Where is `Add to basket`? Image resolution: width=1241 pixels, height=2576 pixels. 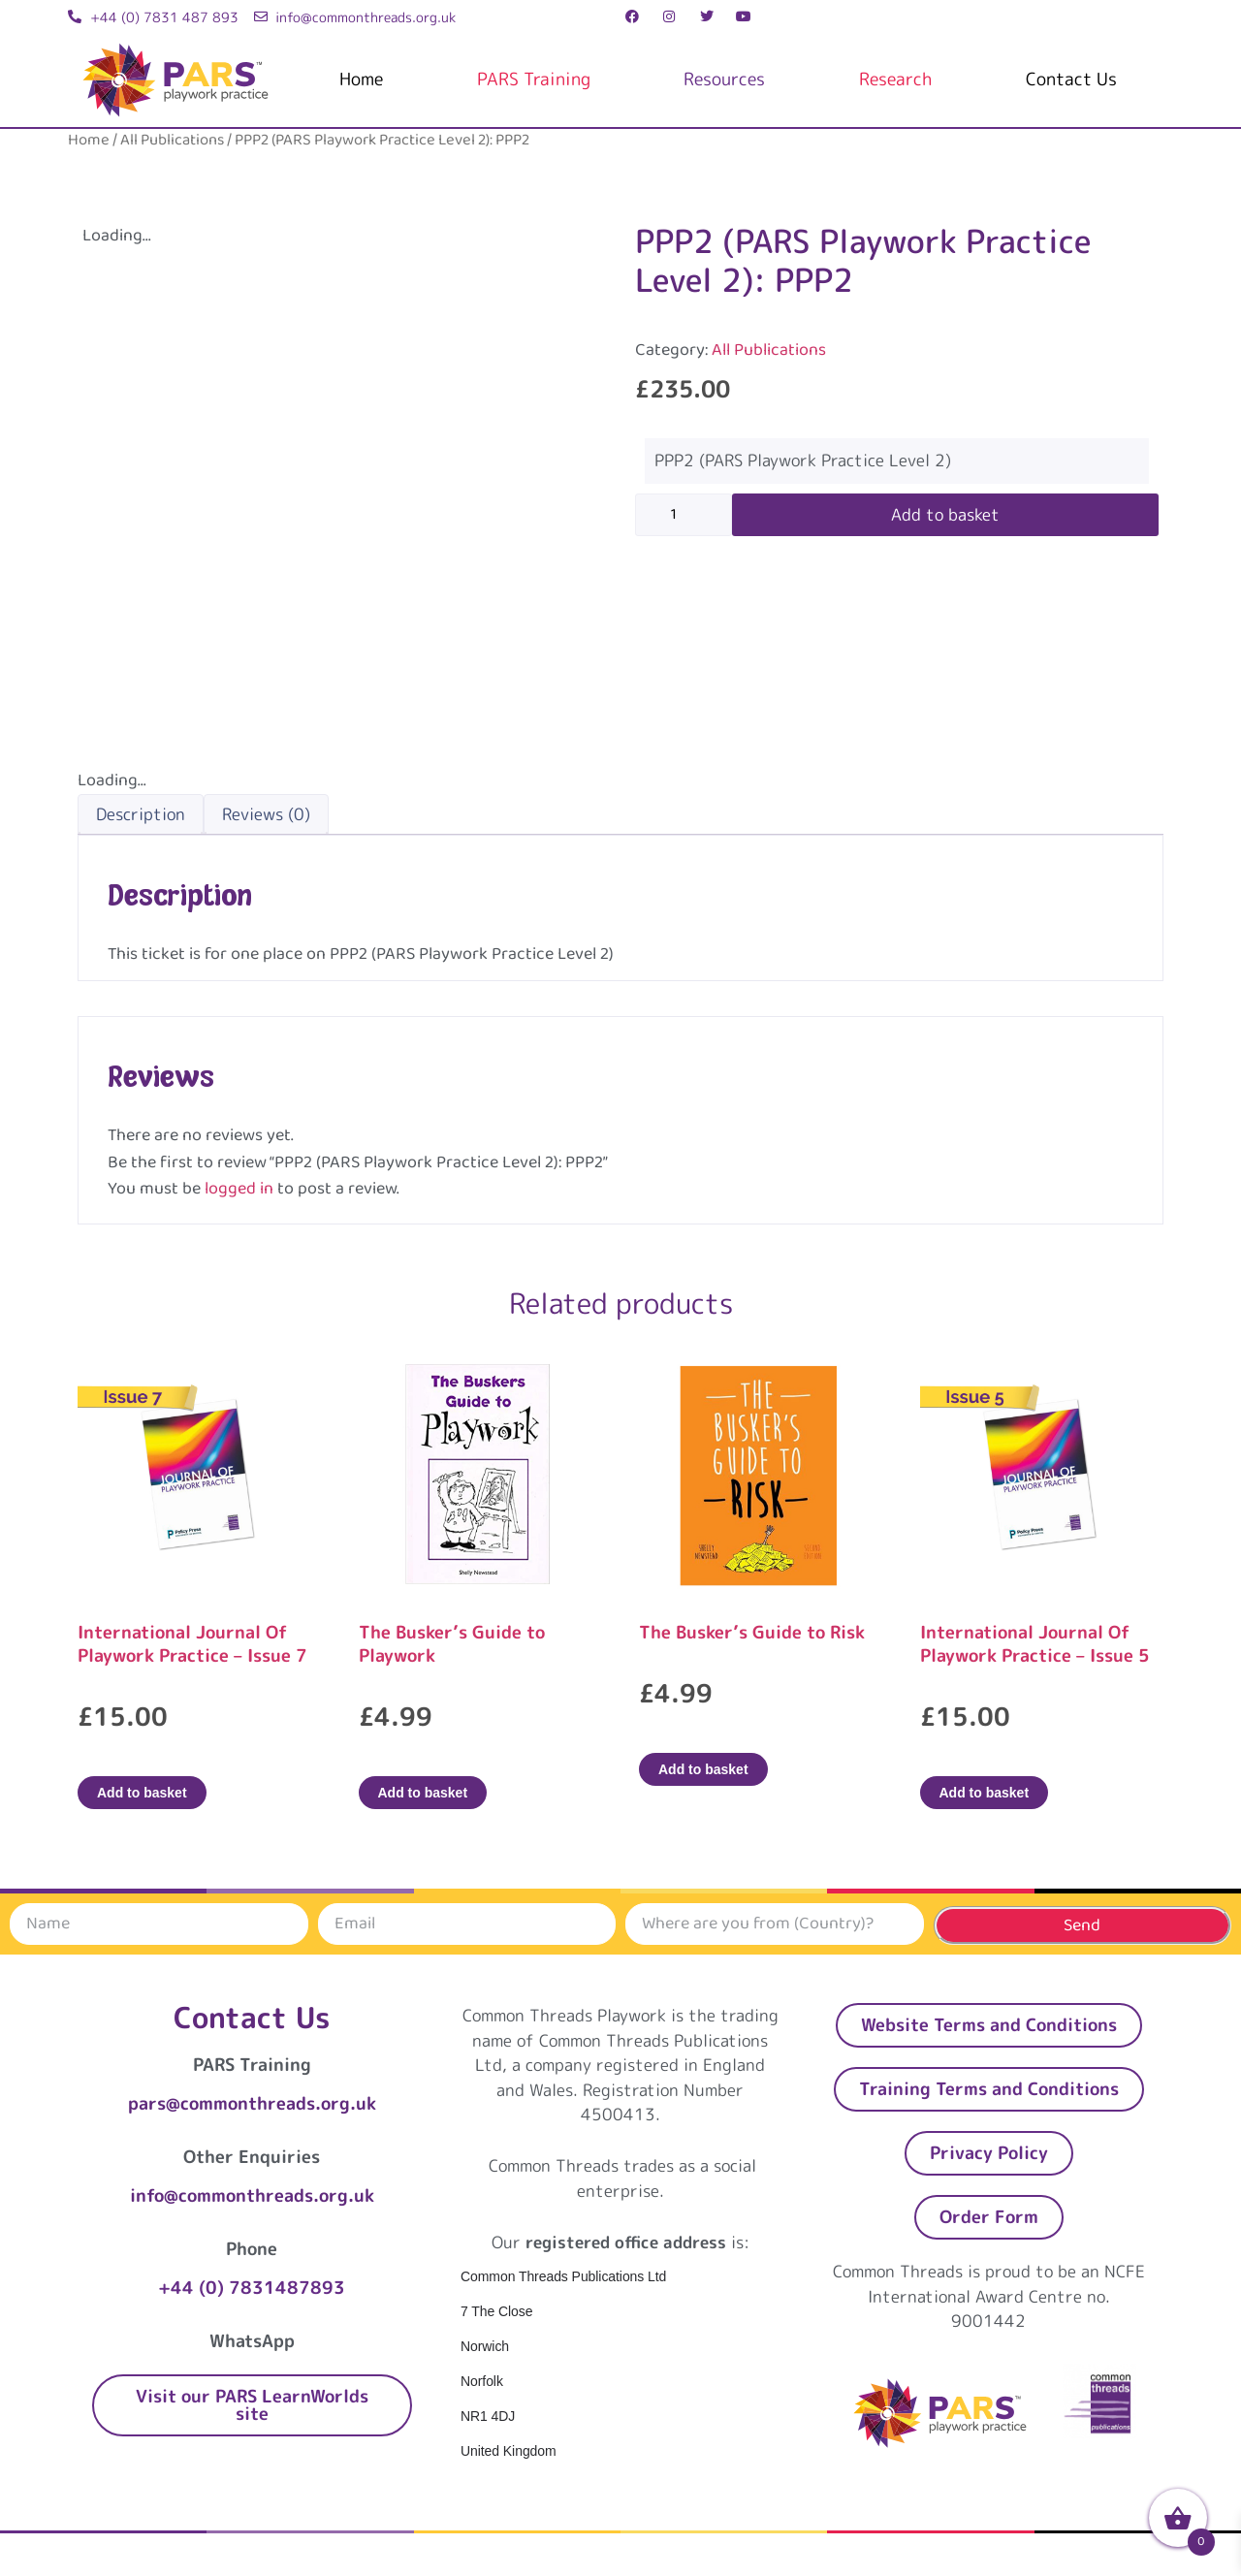
Add to basket is located at coordinates (945, 514).